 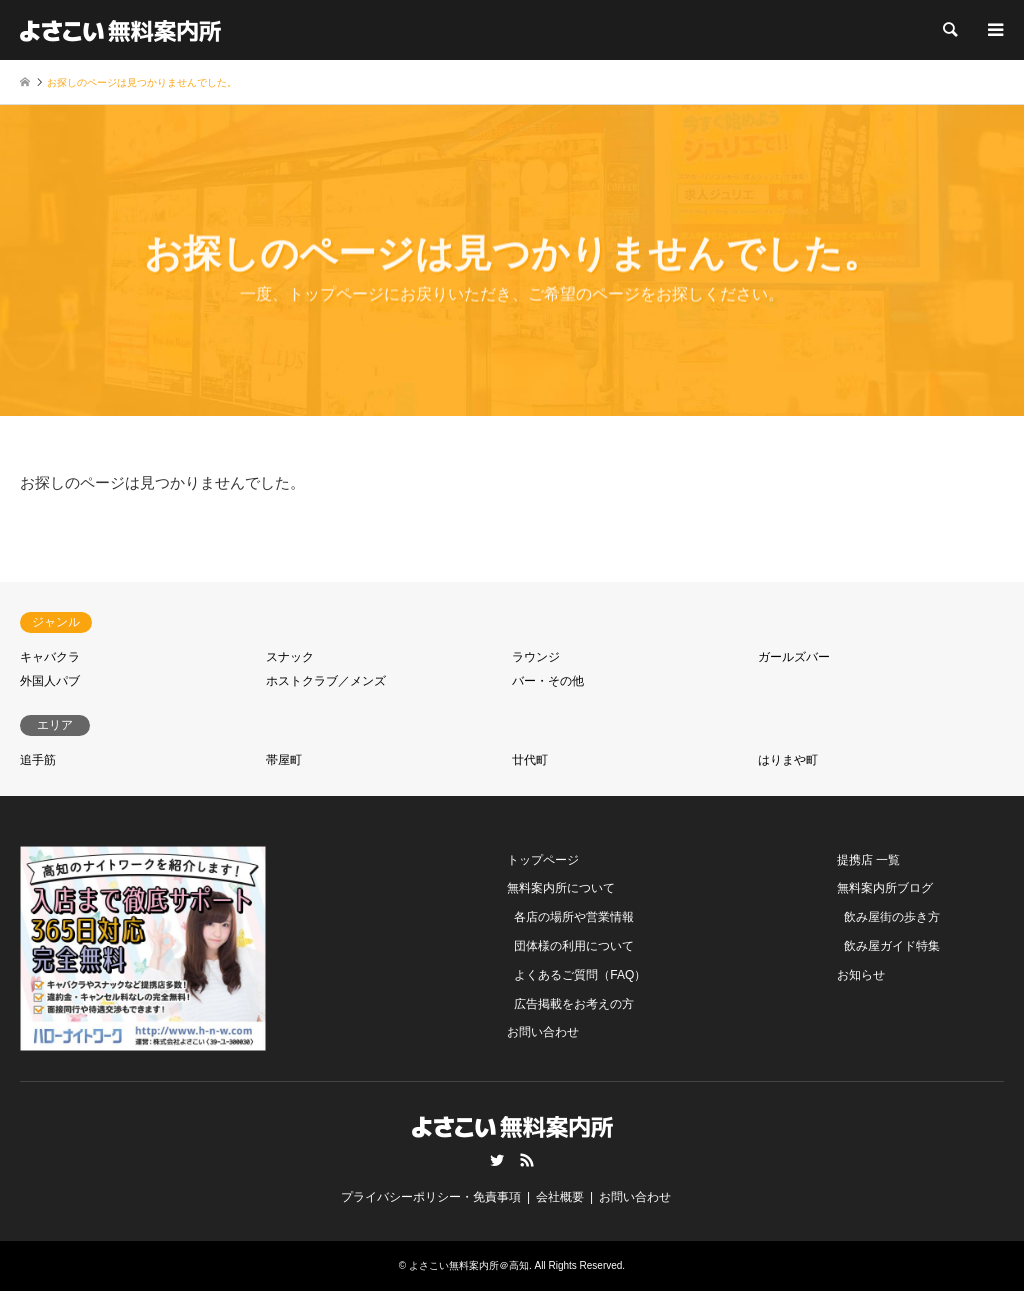 What do you see at coordinates (892, 917) in the screenshot?
I see `飲み屋街の歩き方` at bounding box center [892, 917].